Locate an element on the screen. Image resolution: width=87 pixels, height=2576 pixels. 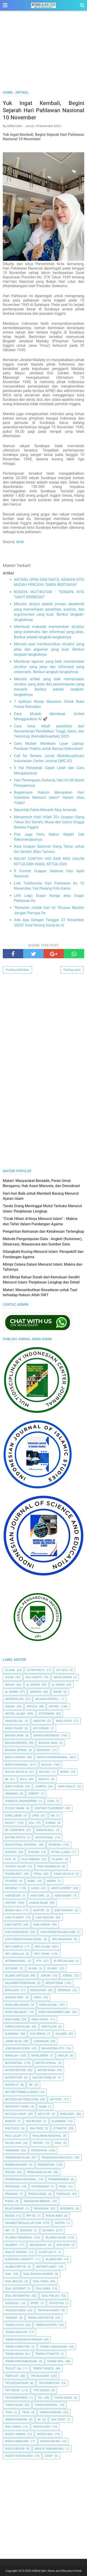
AFF 2016 is located at coordinates (62, 1670).